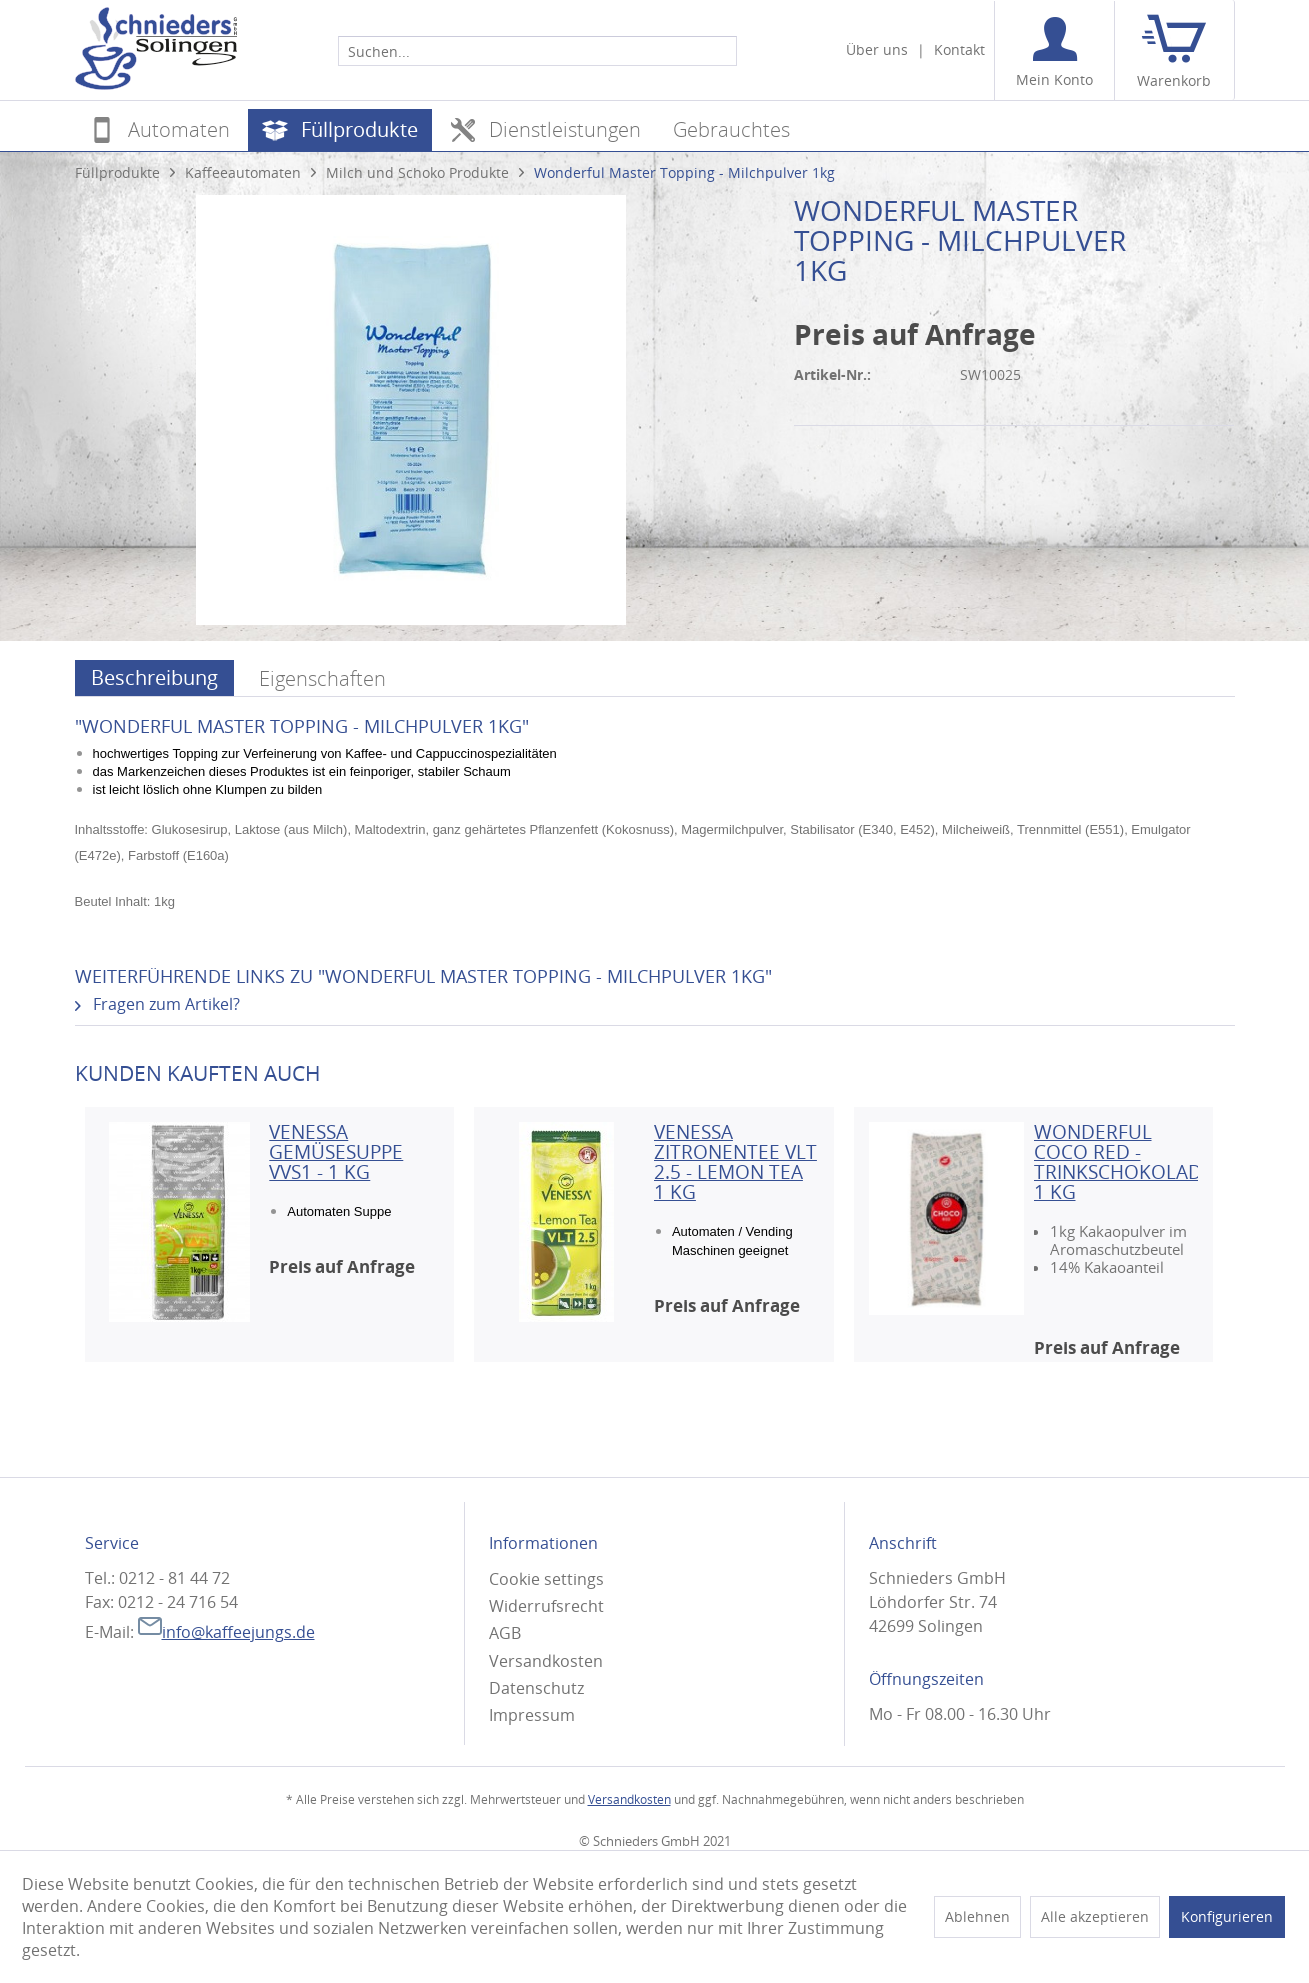 The height and width of the screenshot is (1983, 1309). I want to click on Über uns, so click(877, 49).